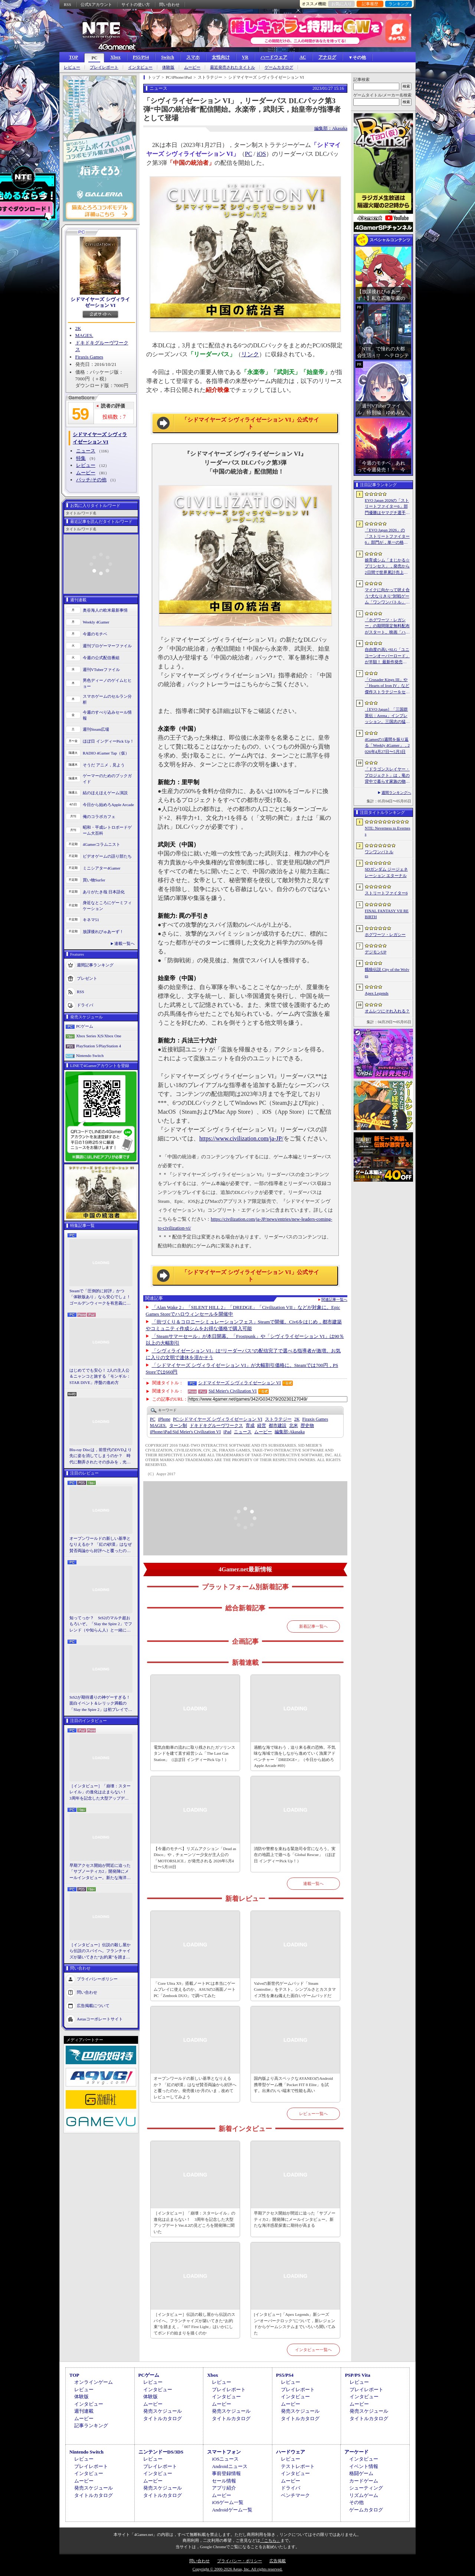 The width and height of the screenshot is (475, 2576). What do you see at coordinates (104, 892) in the screenshot?
I see `ありがたき哉 日本語化` at bounding box center [104, 892].